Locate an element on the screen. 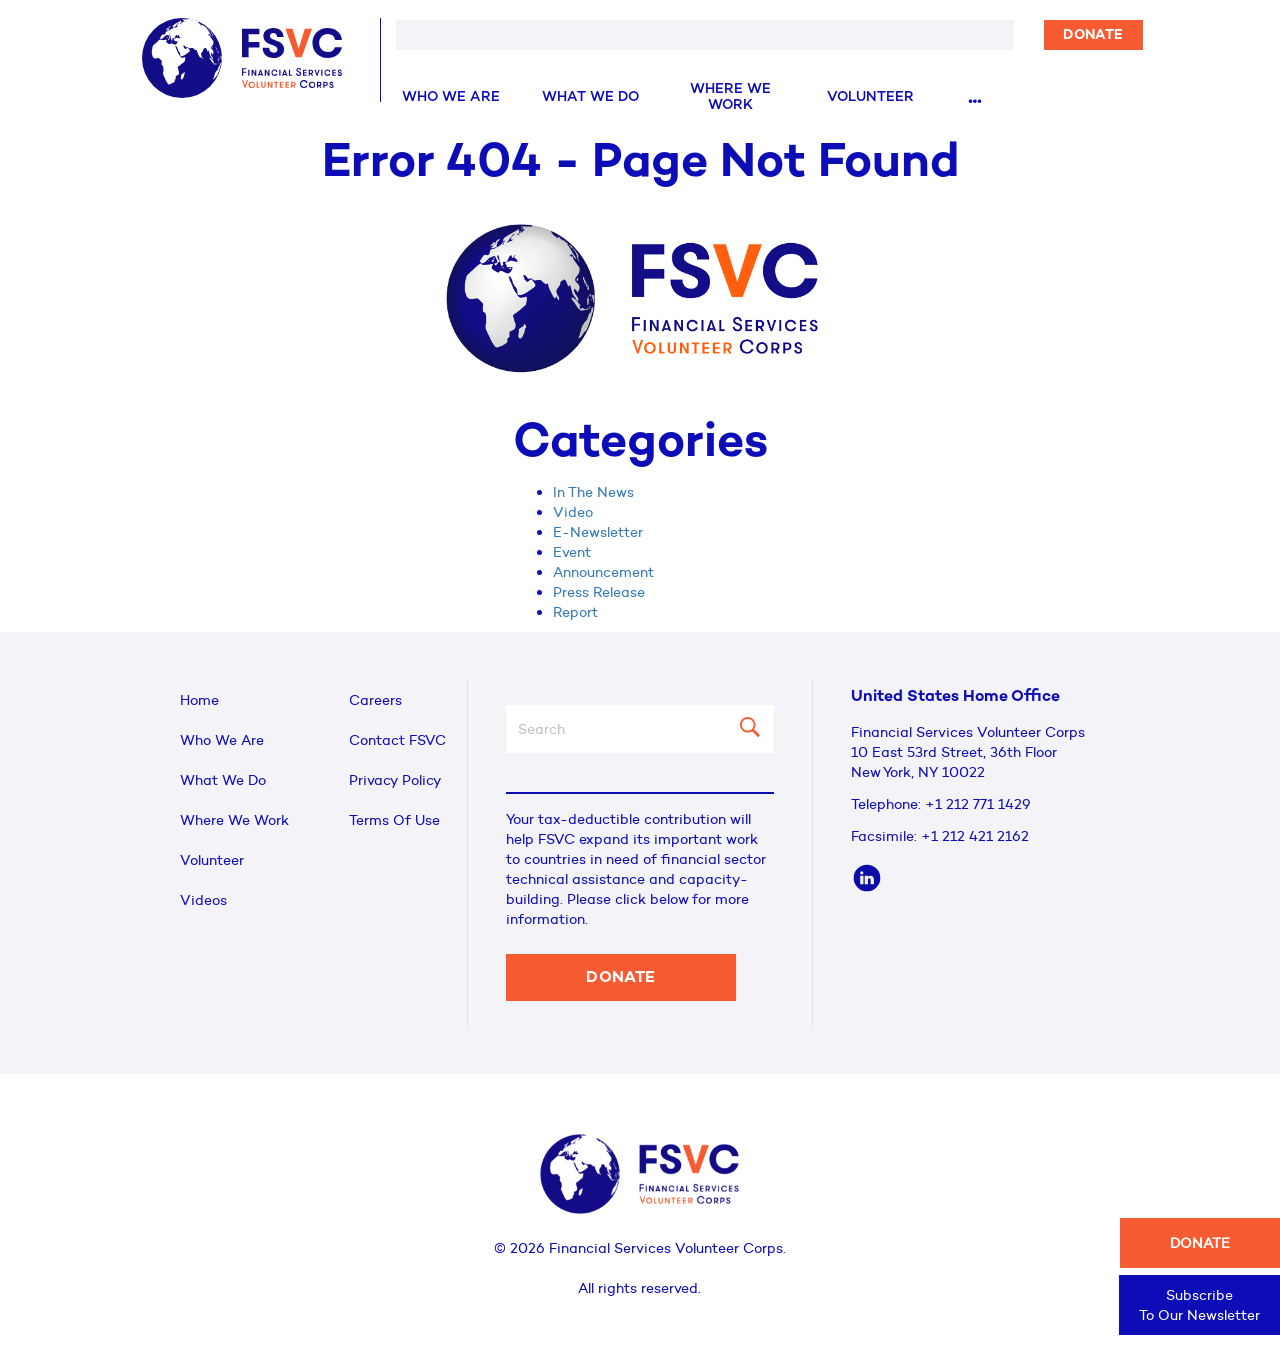  Who We Are is located at coordinates (451, 97).